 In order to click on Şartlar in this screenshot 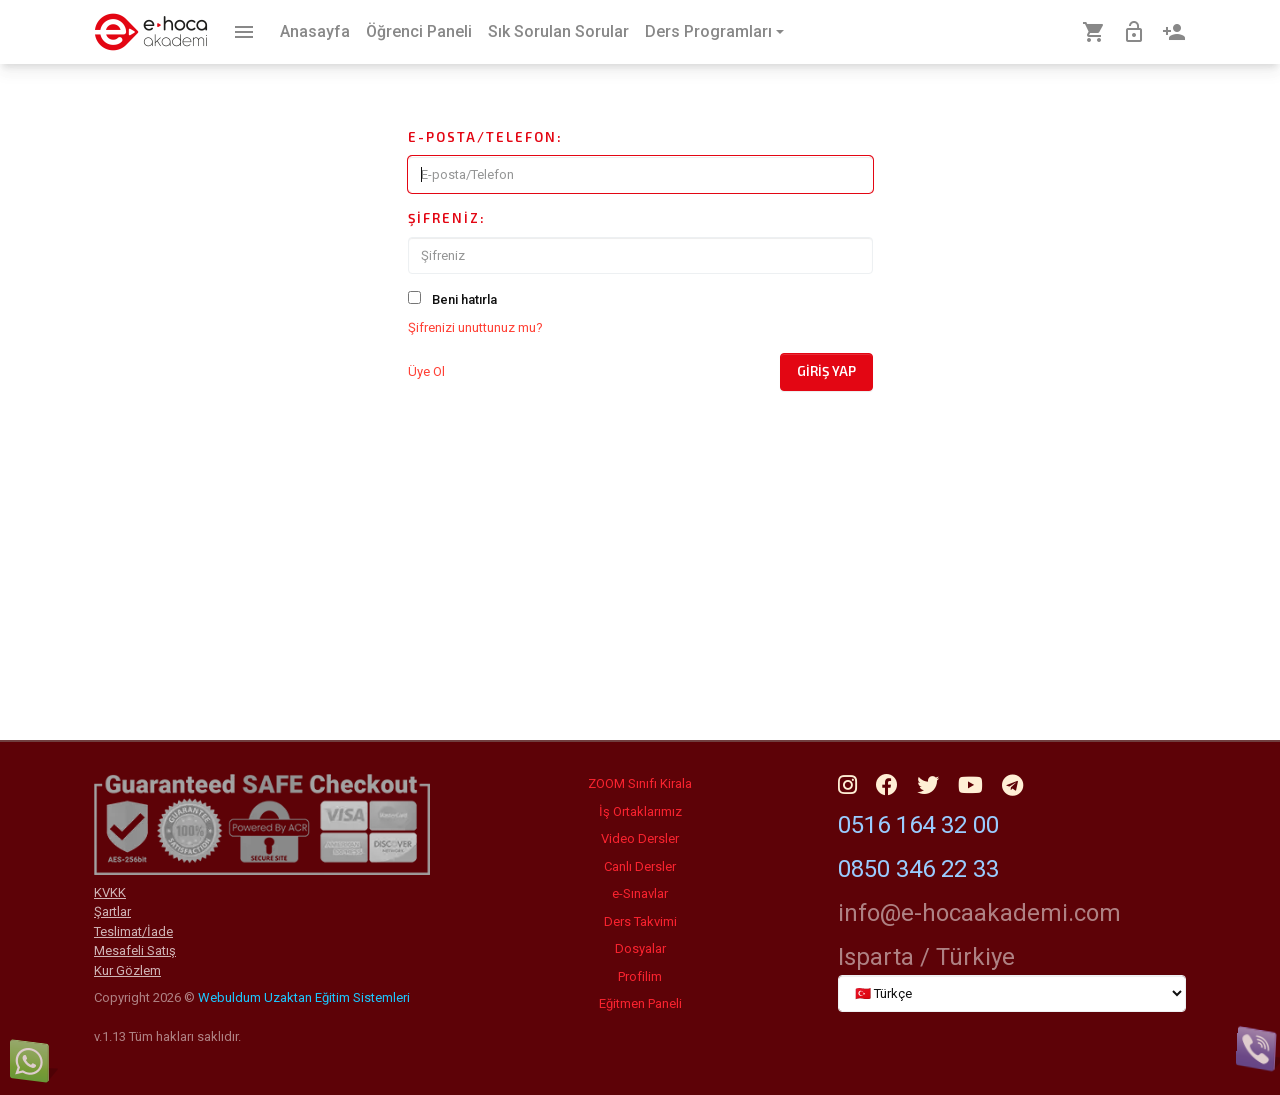, I will do `click(112, 911)`.